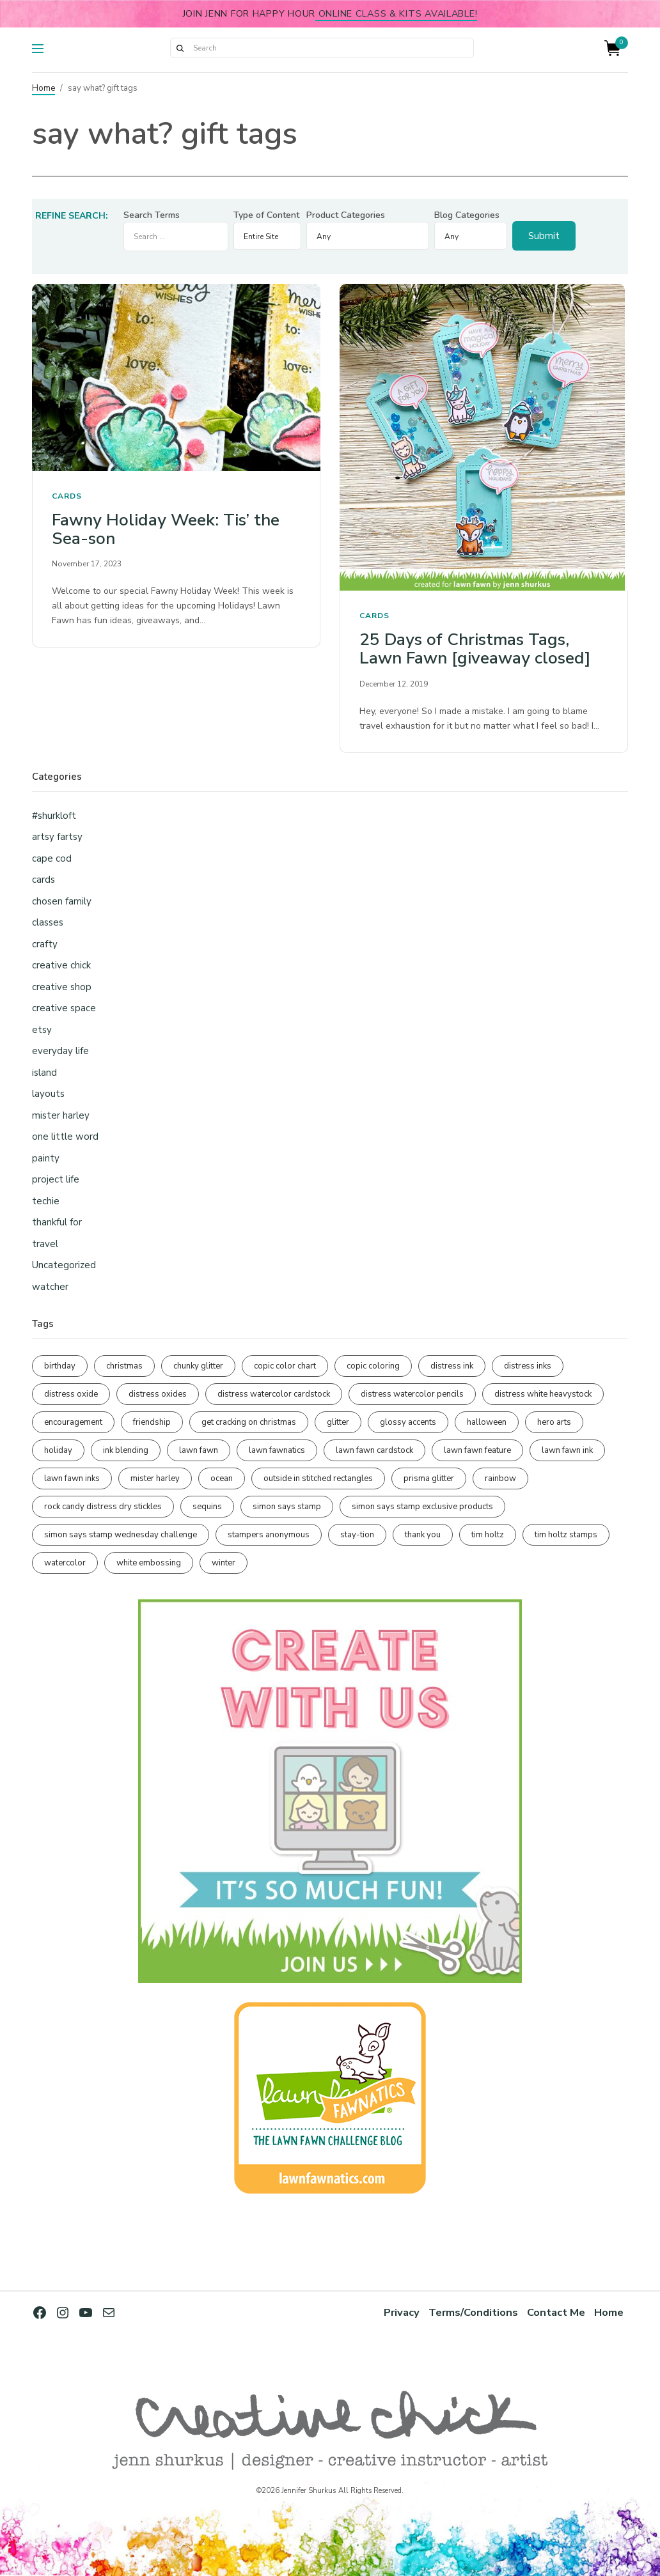 This screenshot has width=660, height=2576. What do you see at coordinates (287, 1506) in the screenshot?
I see `simon says stamp [simon says stamp (153 items)]` at bounding box center [287, 1506].